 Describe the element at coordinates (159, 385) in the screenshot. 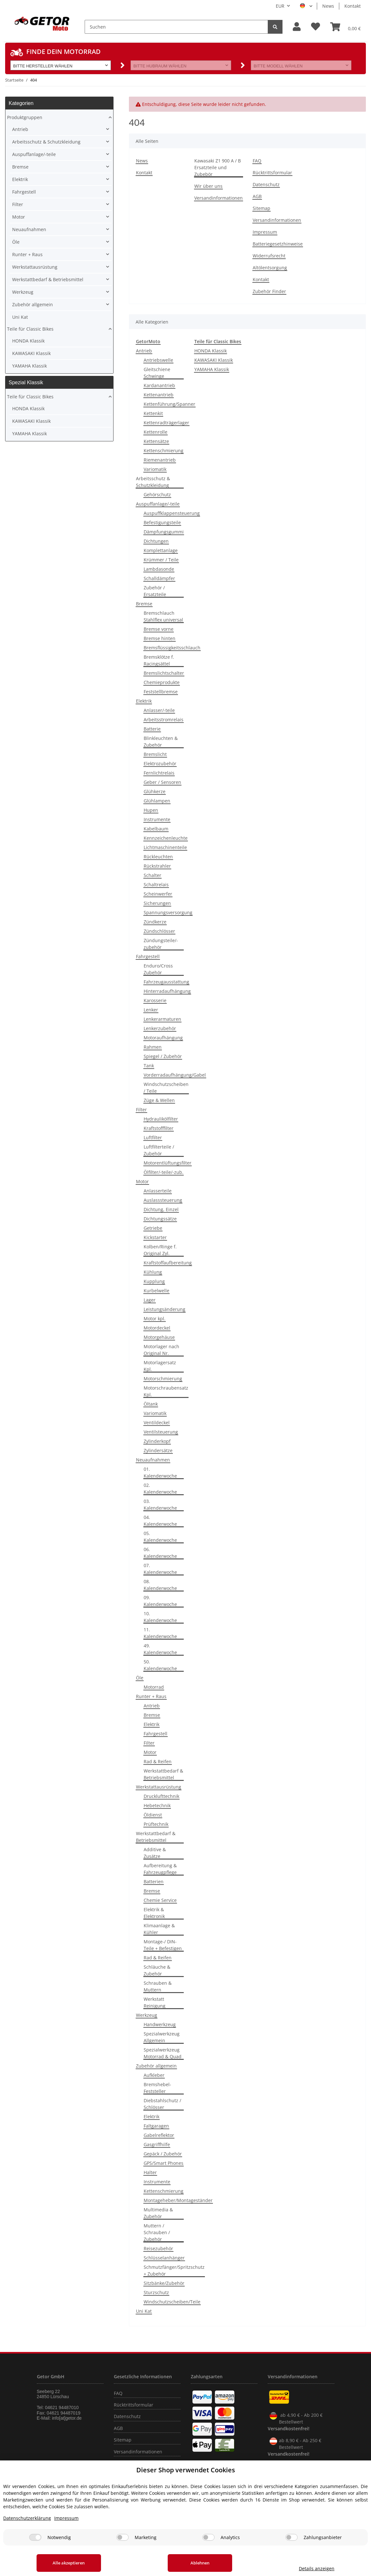

I see `Kardanantrieb` at that location.